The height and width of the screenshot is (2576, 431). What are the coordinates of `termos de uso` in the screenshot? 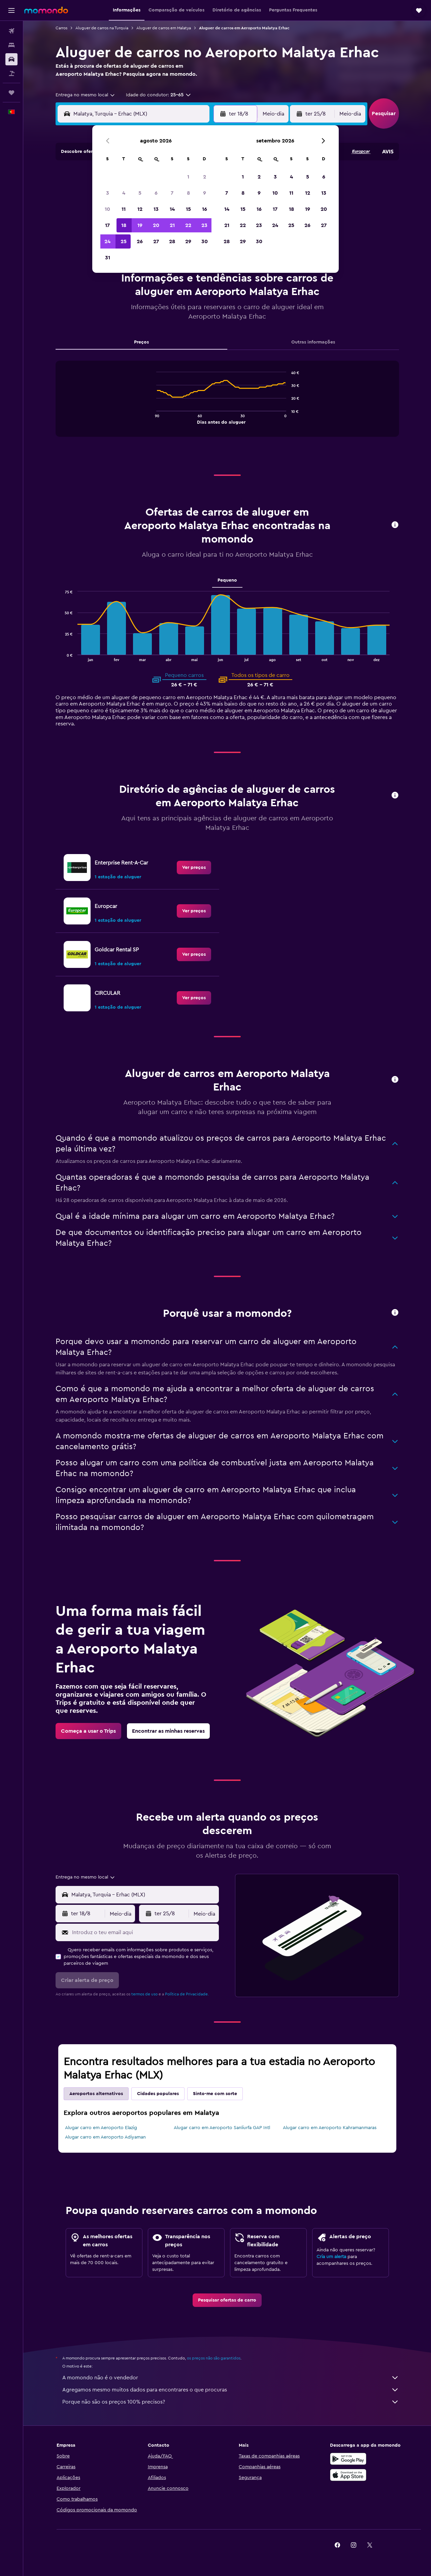 It's located at (144, 1994).